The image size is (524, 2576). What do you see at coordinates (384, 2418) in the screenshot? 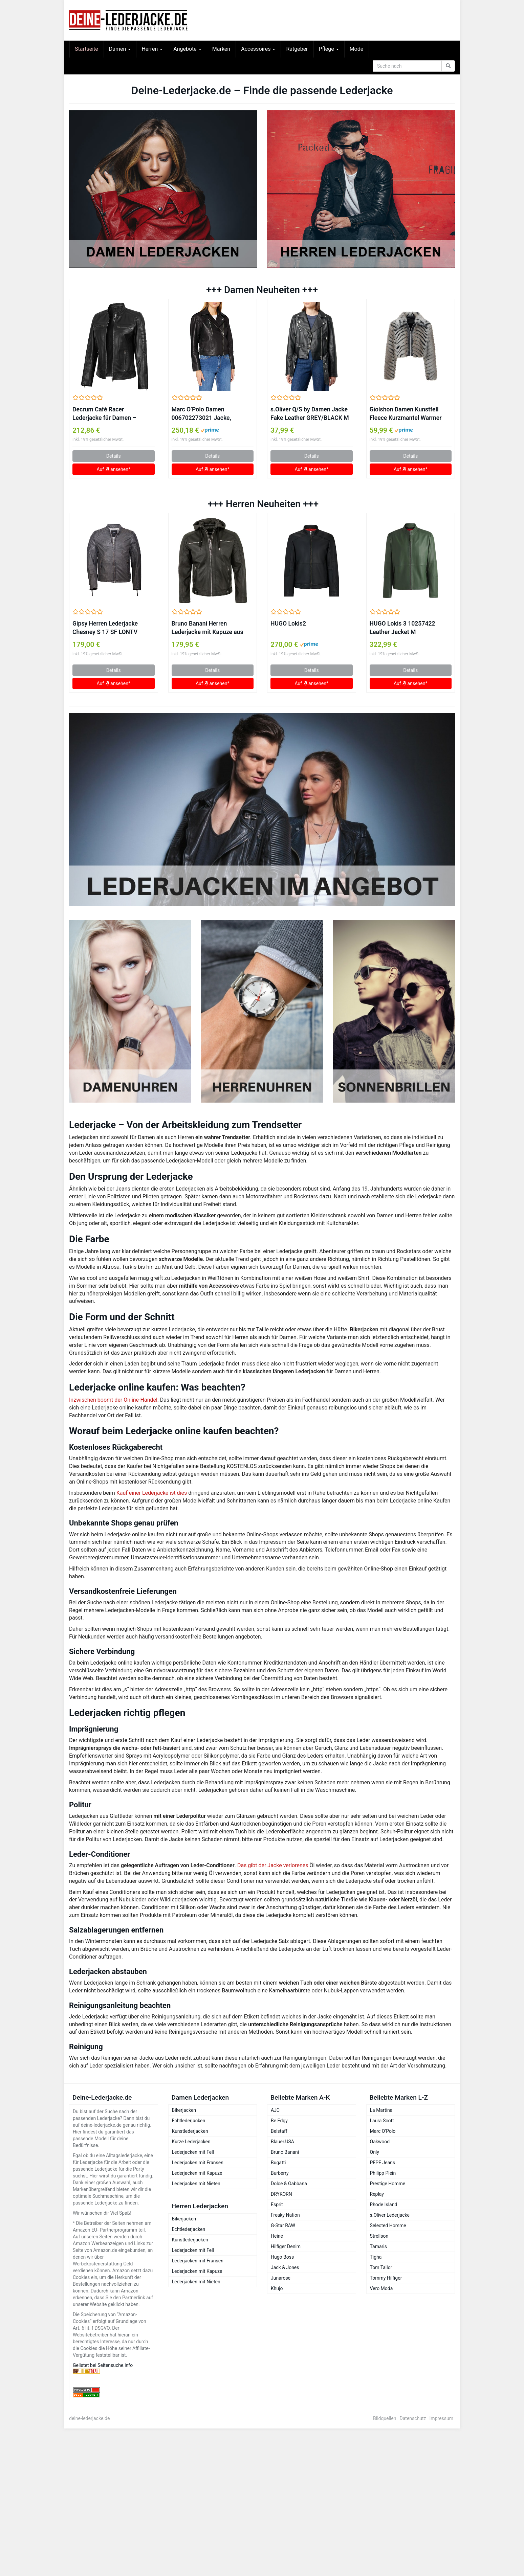
I see `Bildquellen` at bounding box center [384, 2418].